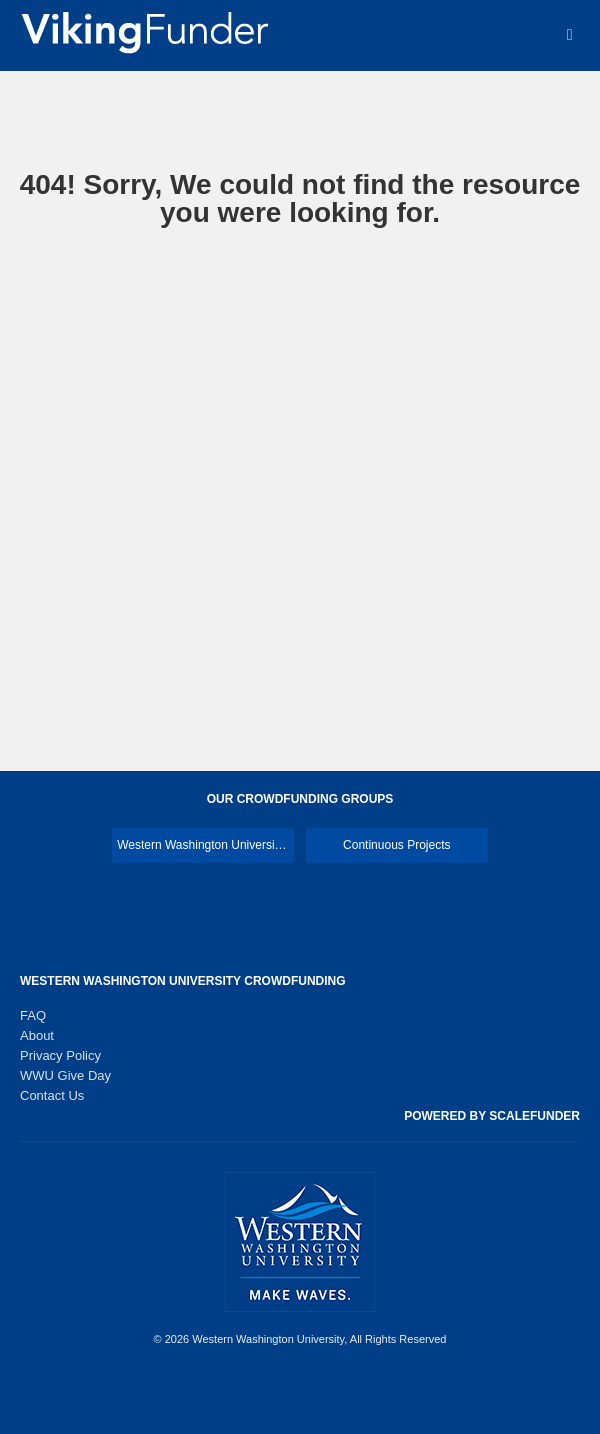  What do you see at coordinates (205, 845) in the screenshot?
I see `Western Washington University Main` at bounding box center [205, 845].